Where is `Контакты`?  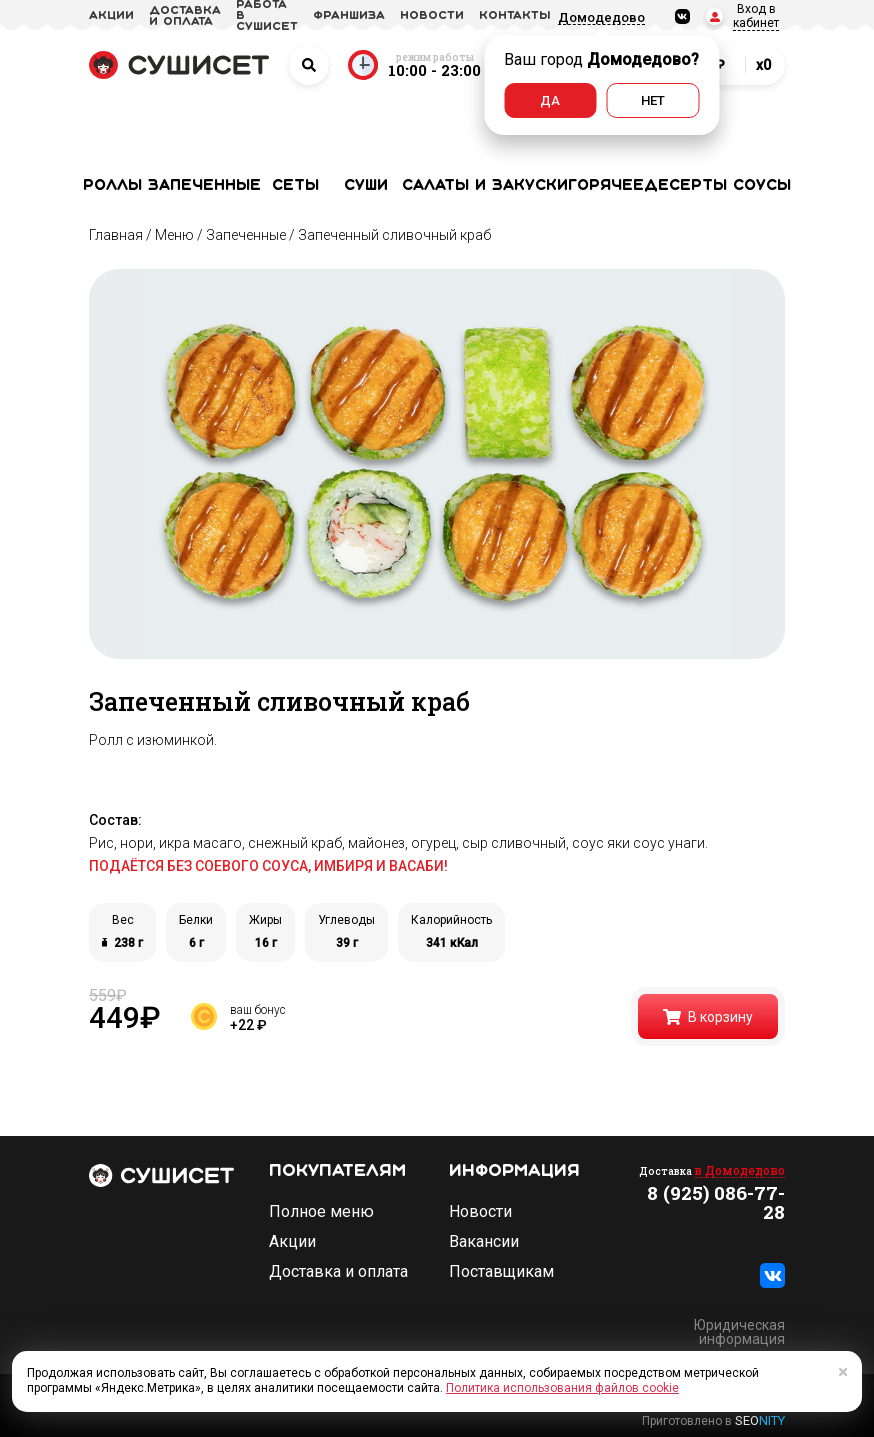
Контакты is located at coordinates (515, 16).